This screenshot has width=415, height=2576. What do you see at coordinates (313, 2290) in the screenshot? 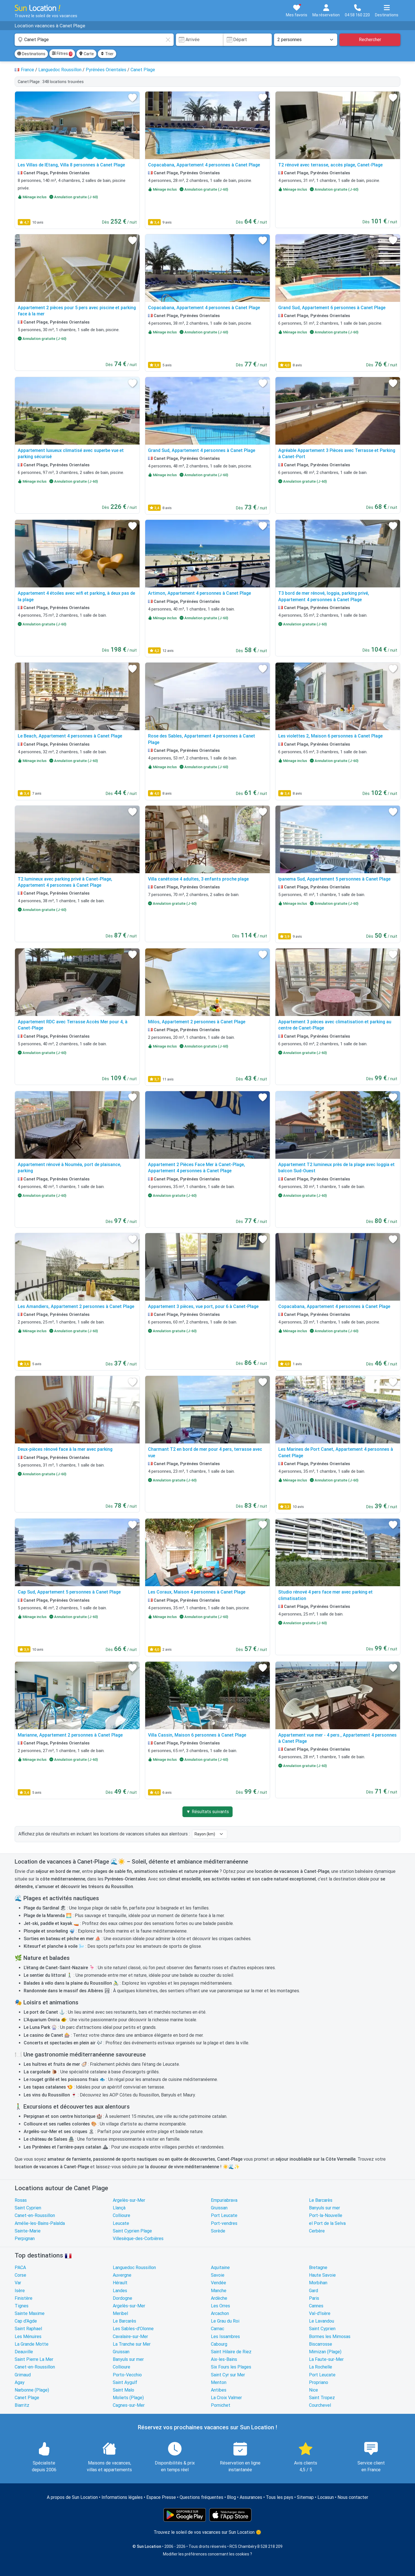
I see `Gard` at bounding box center [313, 2290].